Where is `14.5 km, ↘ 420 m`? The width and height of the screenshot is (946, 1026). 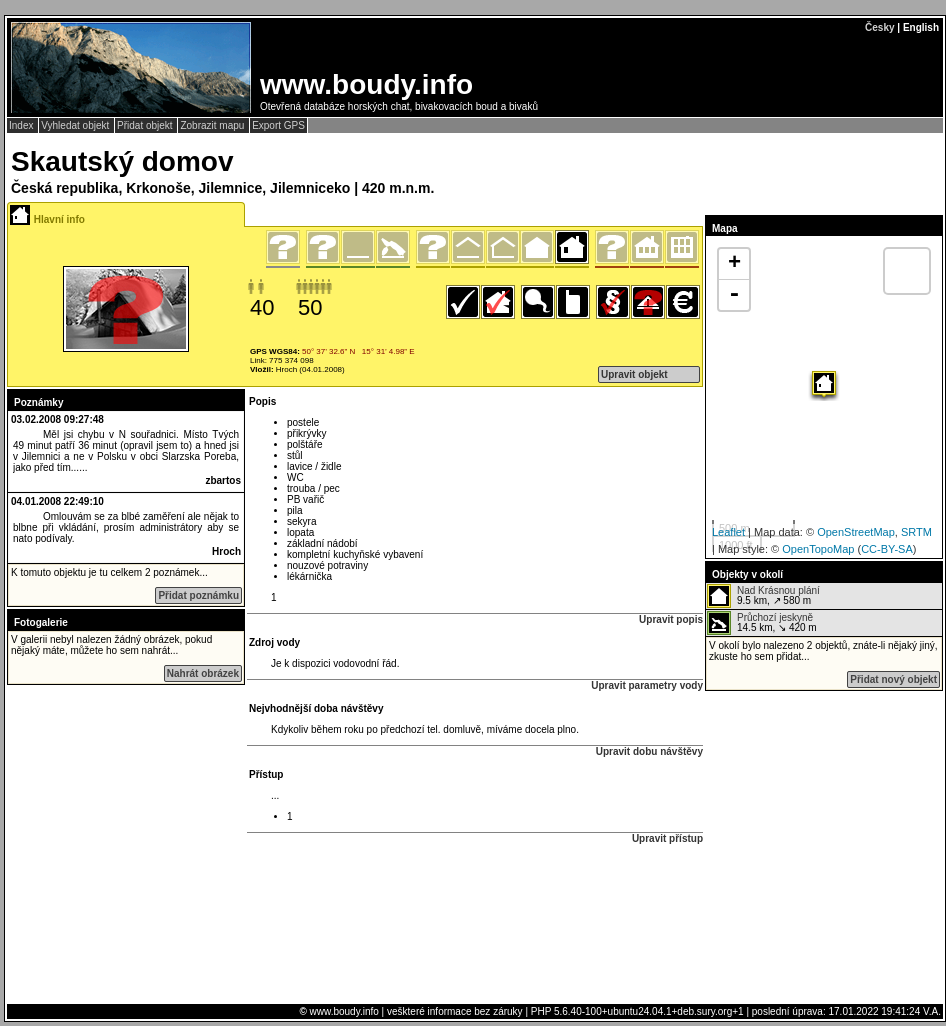
14.5 km, ↘ 420 m is located at coordinates (762, 623).